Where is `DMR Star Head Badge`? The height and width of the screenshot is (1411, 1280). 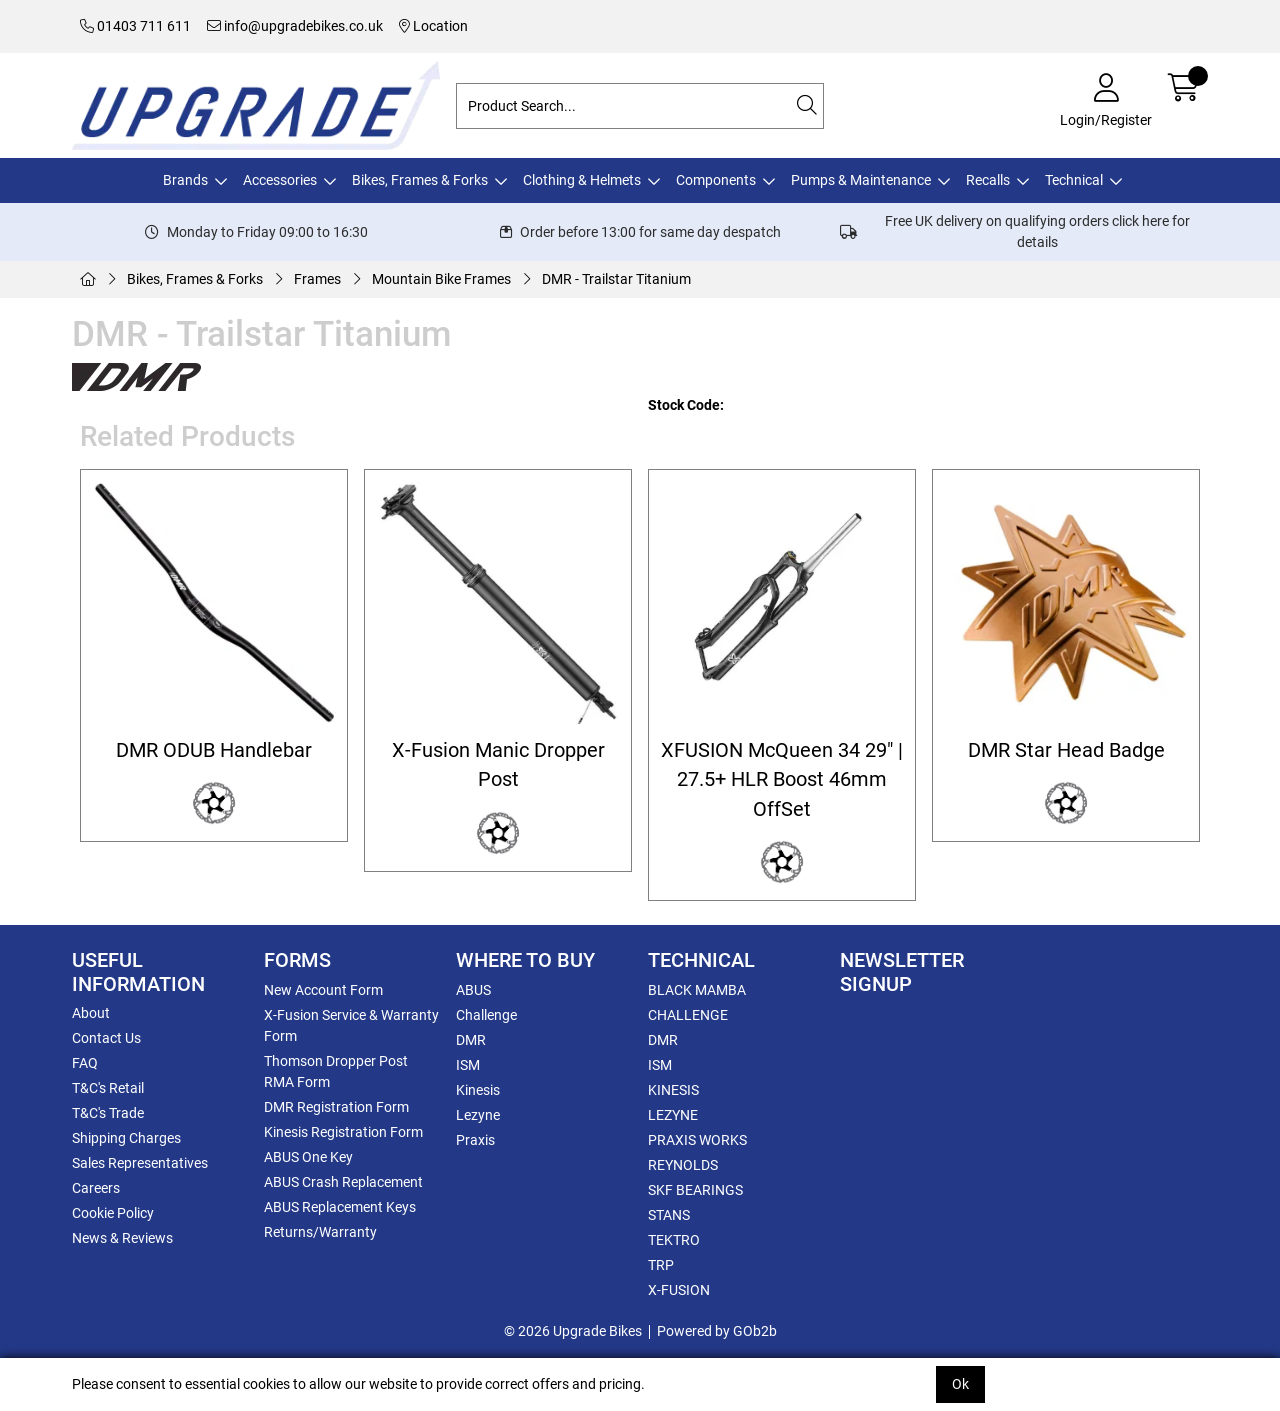 DMR Star Head Badge is located at coordinates (1066, 750).